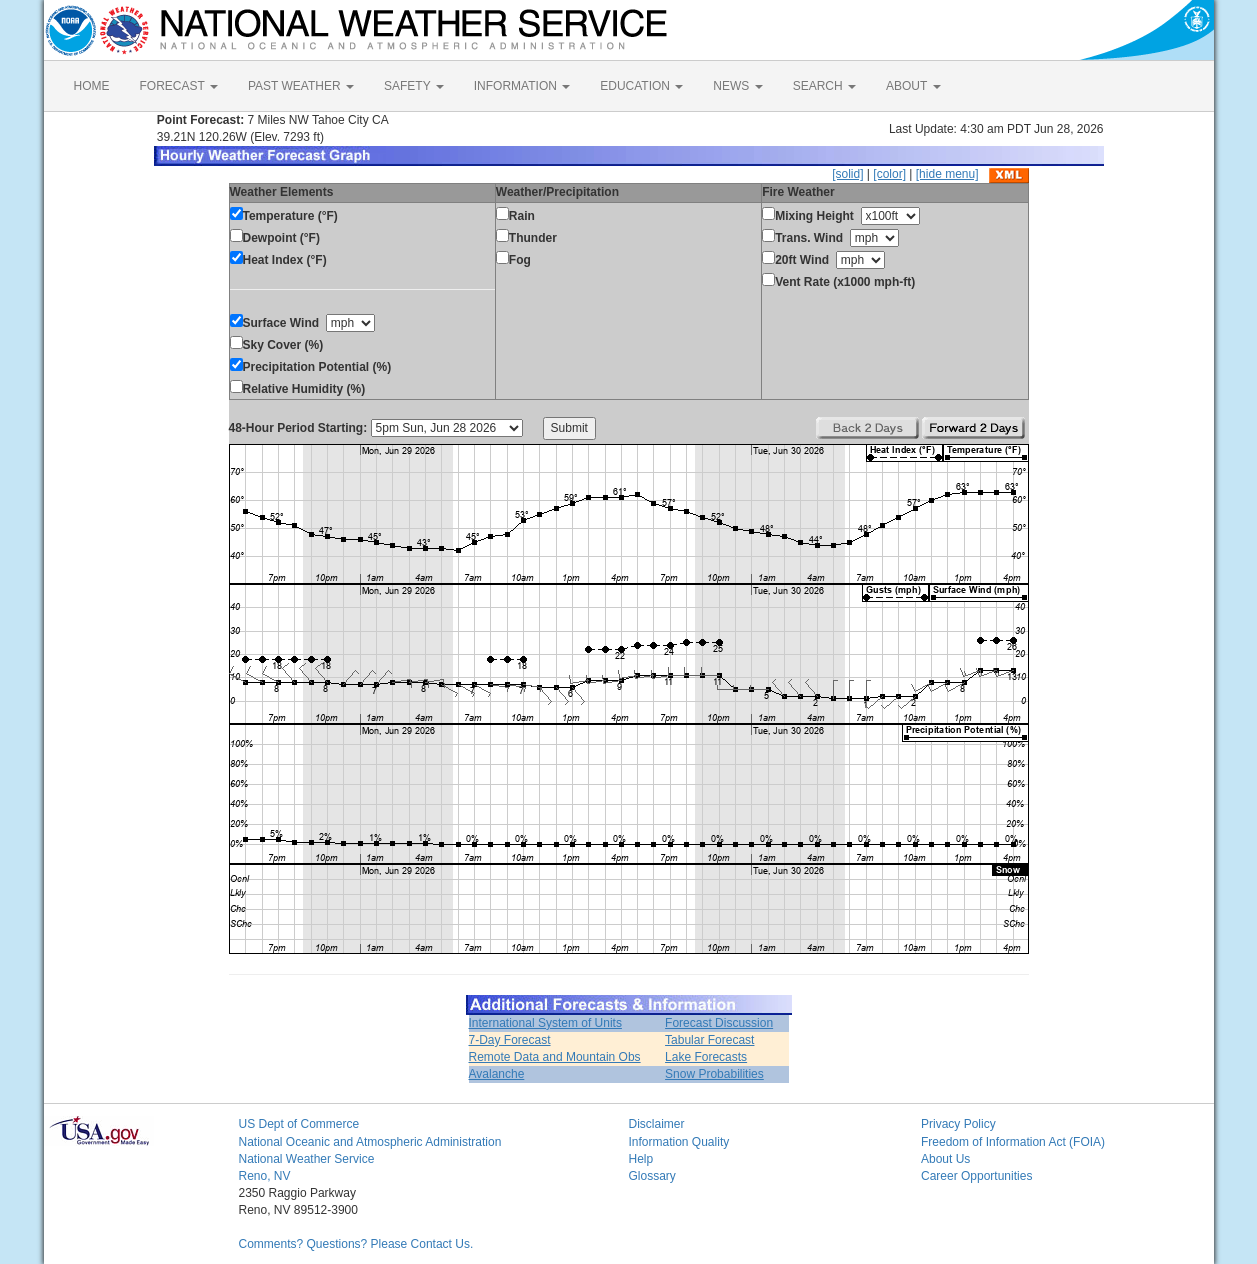 The width and height of the screenshot is (1257, 1264). What do you see at coordinates (709, 1040) in the screenshot?
I see `Tabular Forecast` at bounding box center [709, 1040].